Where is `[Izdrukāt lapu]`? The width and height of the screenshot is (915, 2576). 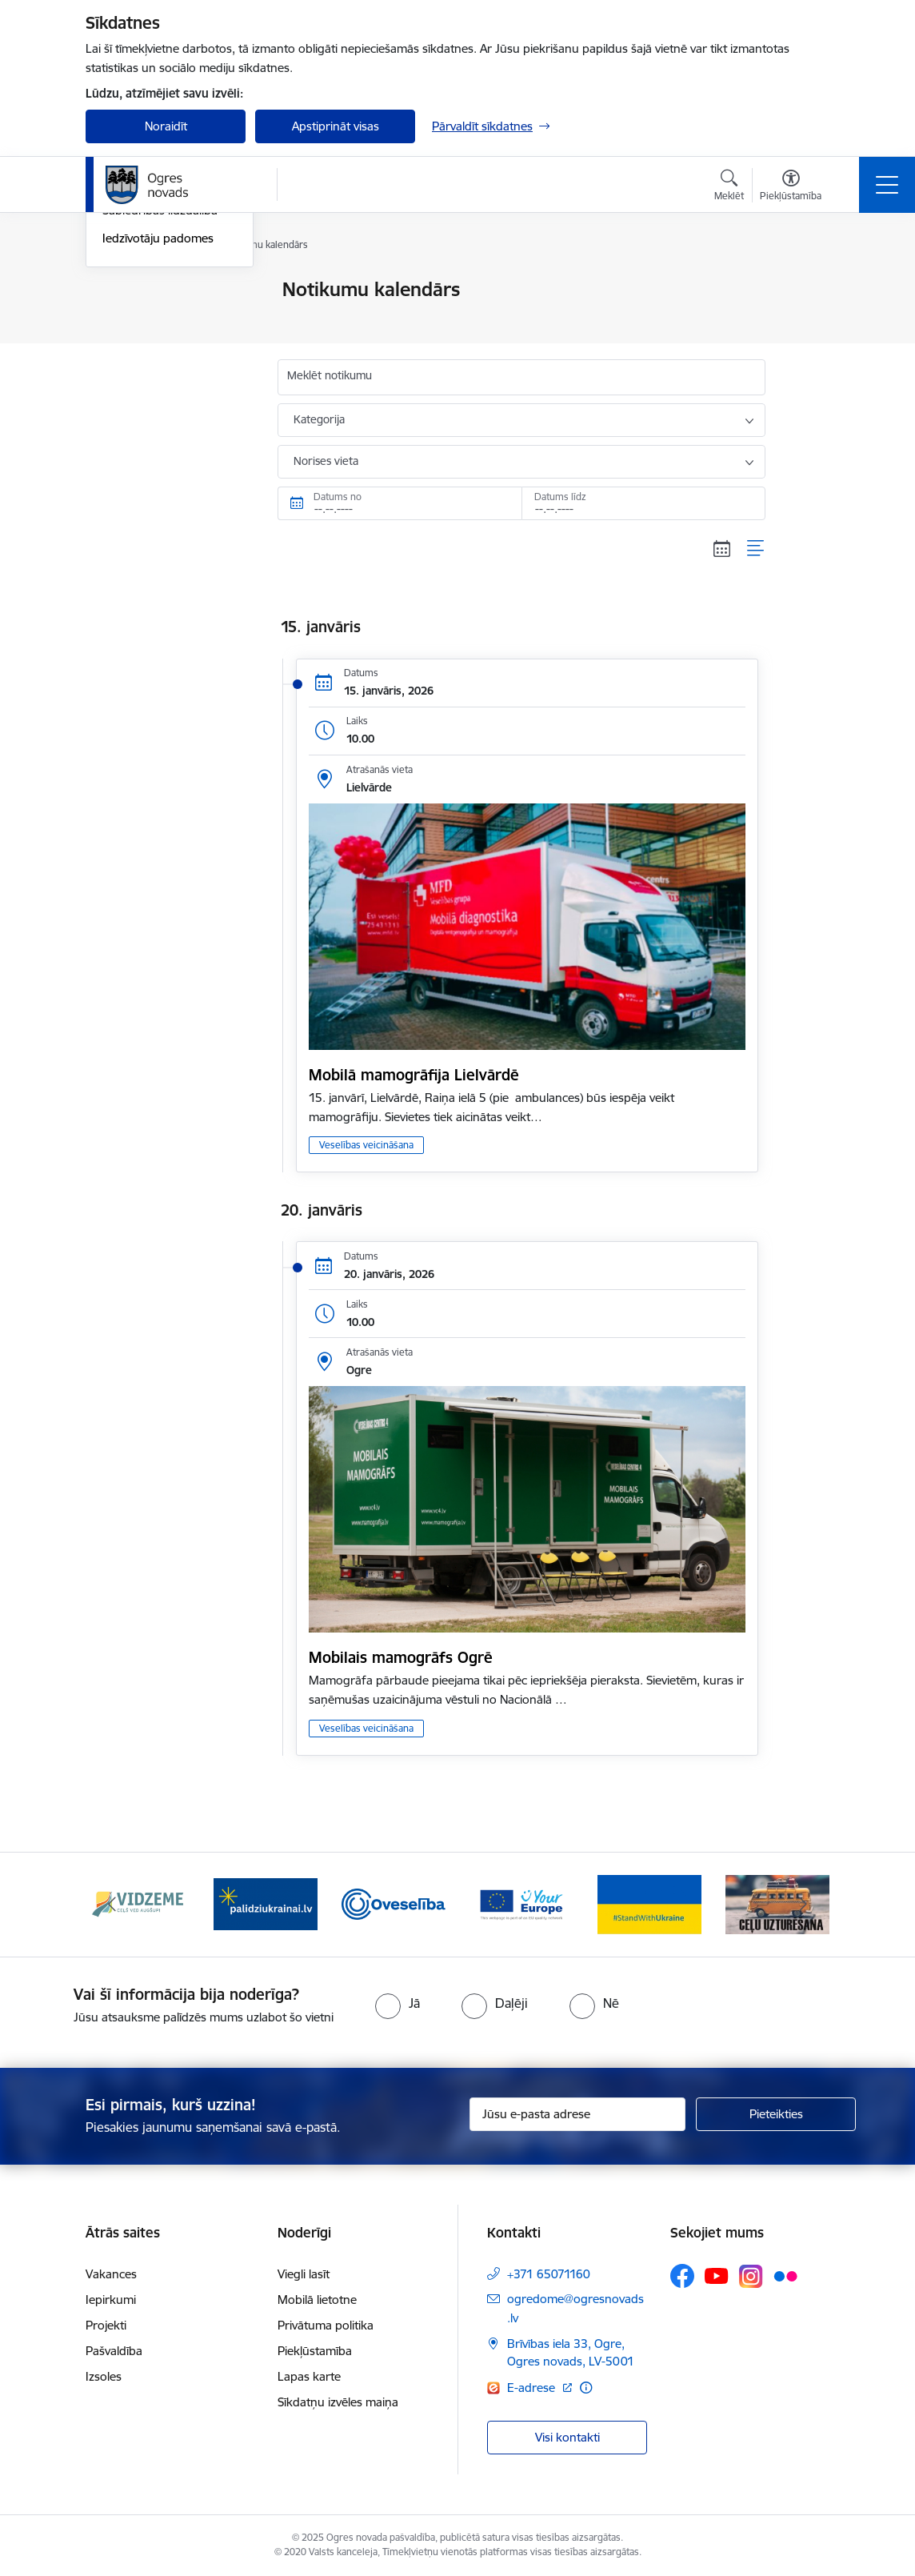 [Izdrukāt lapu] is located at coordinates (807, 282).